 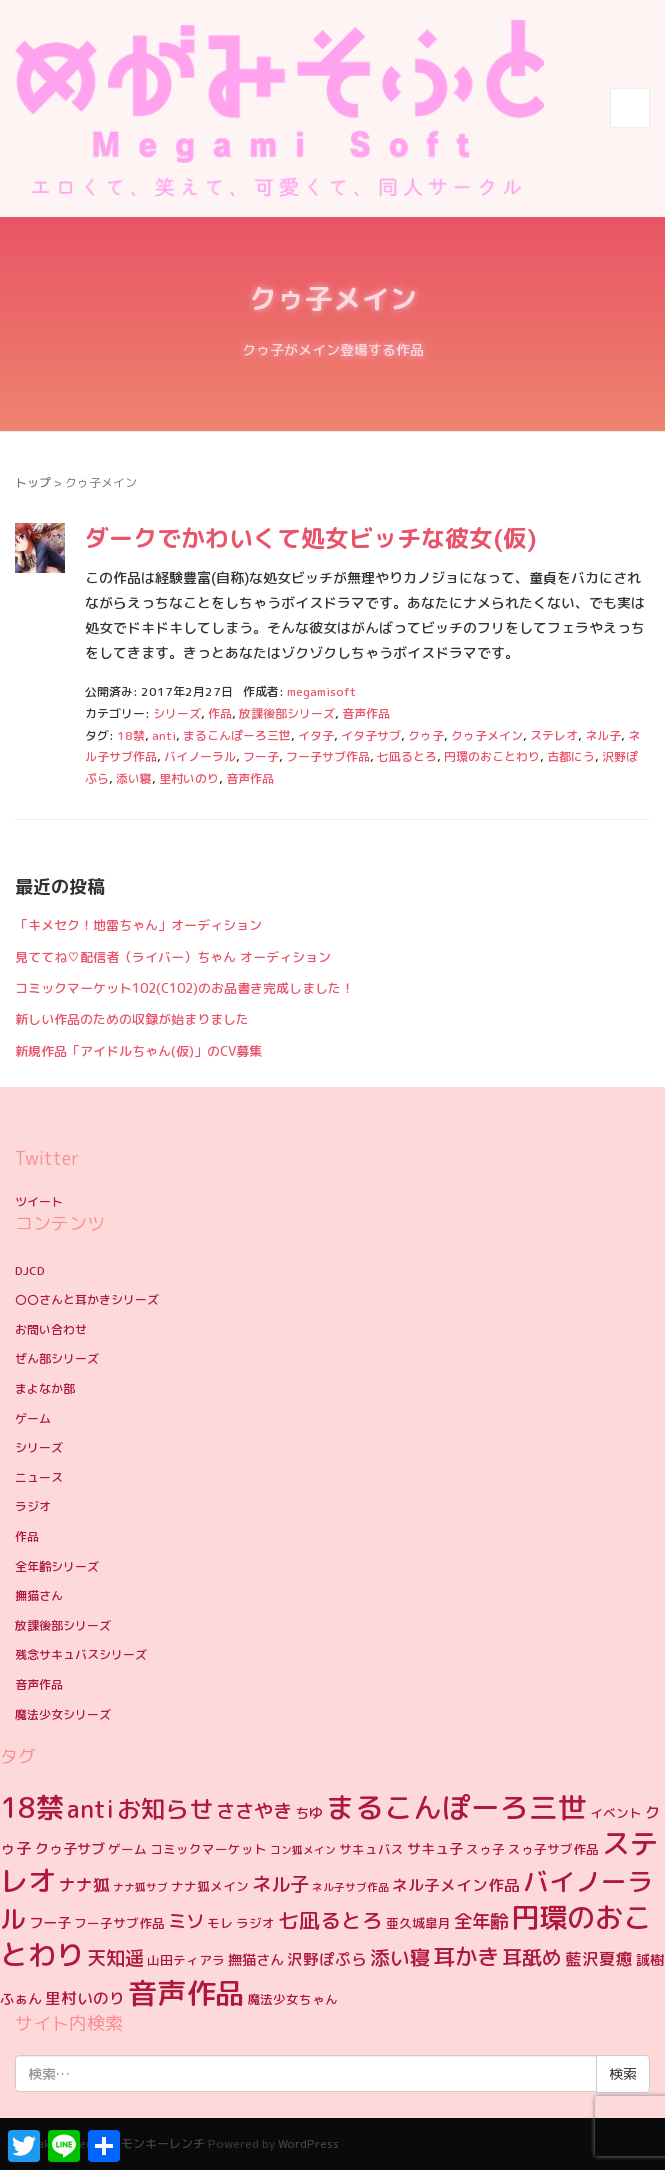 I want to click on ミソ [ミソ (9個の項目)], so click(x=186, y=1921).